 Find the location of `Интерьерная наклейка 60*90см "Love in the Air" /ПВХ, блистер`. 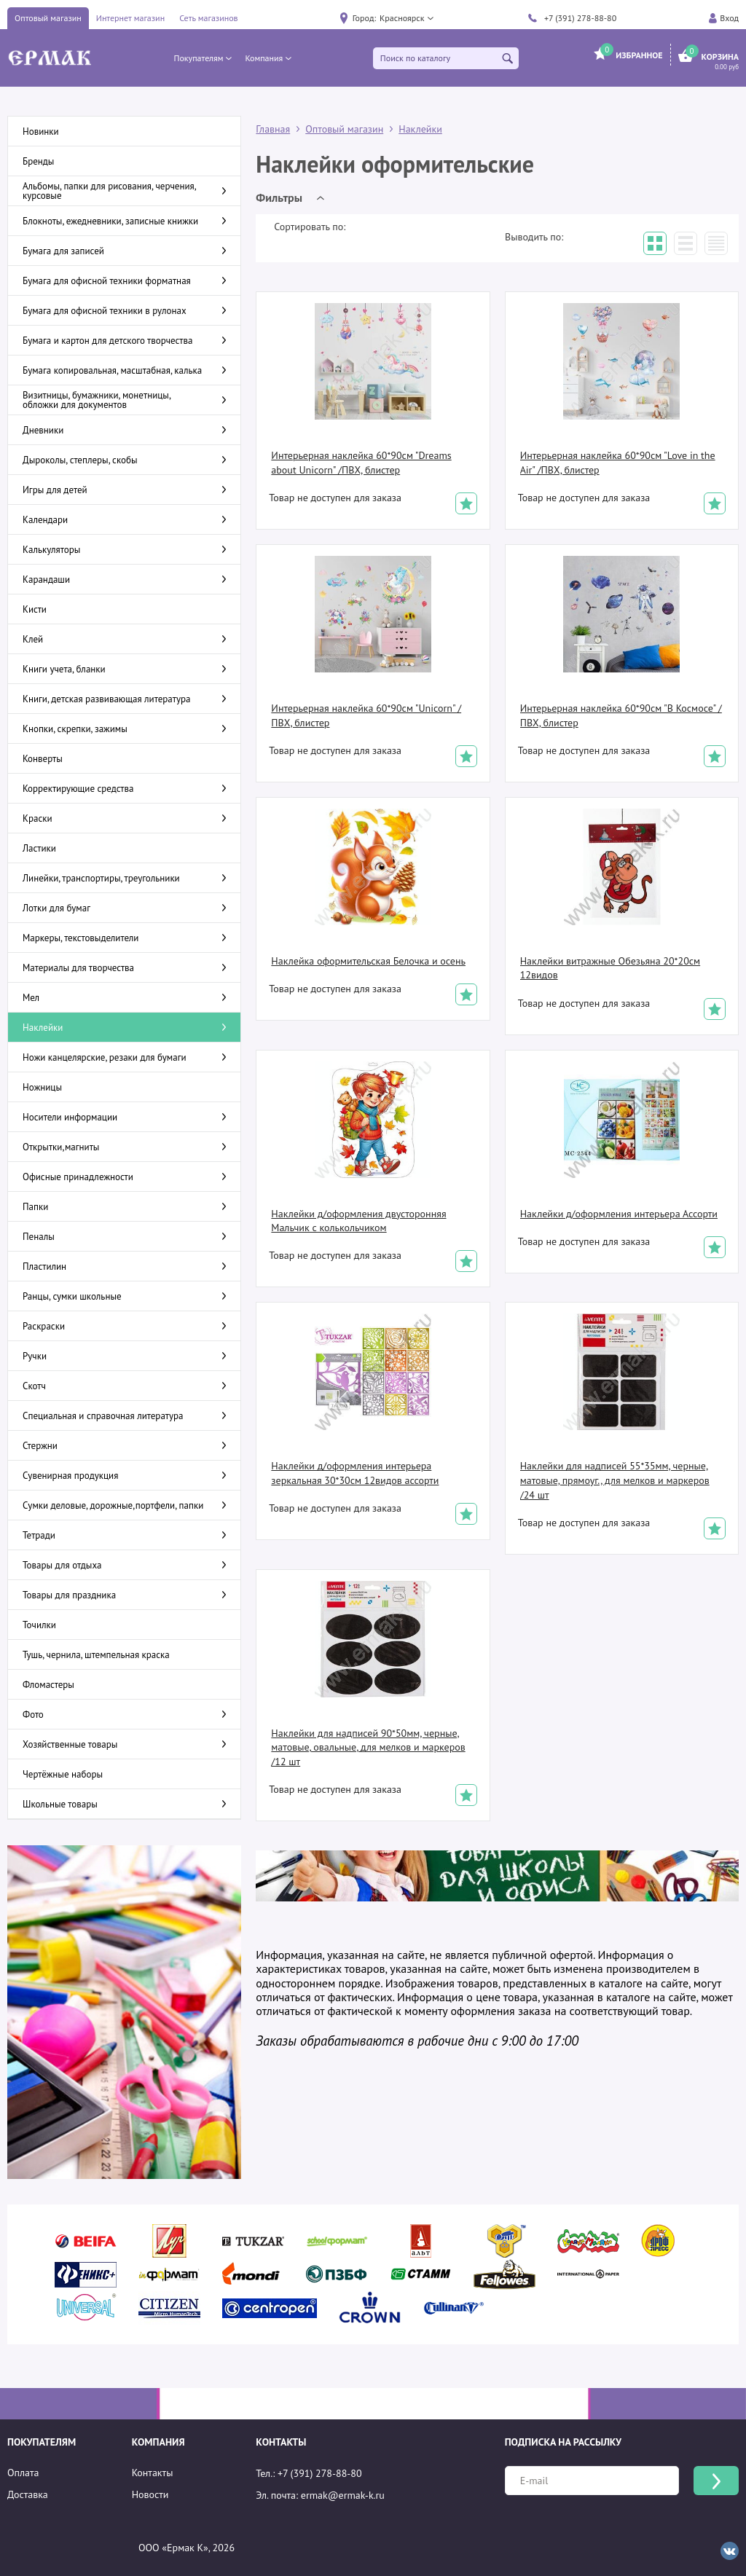

Интерьерная наклейка 60*90см "Love in the Air" /ПВХ, блистер is located at coordinates (617, 462).